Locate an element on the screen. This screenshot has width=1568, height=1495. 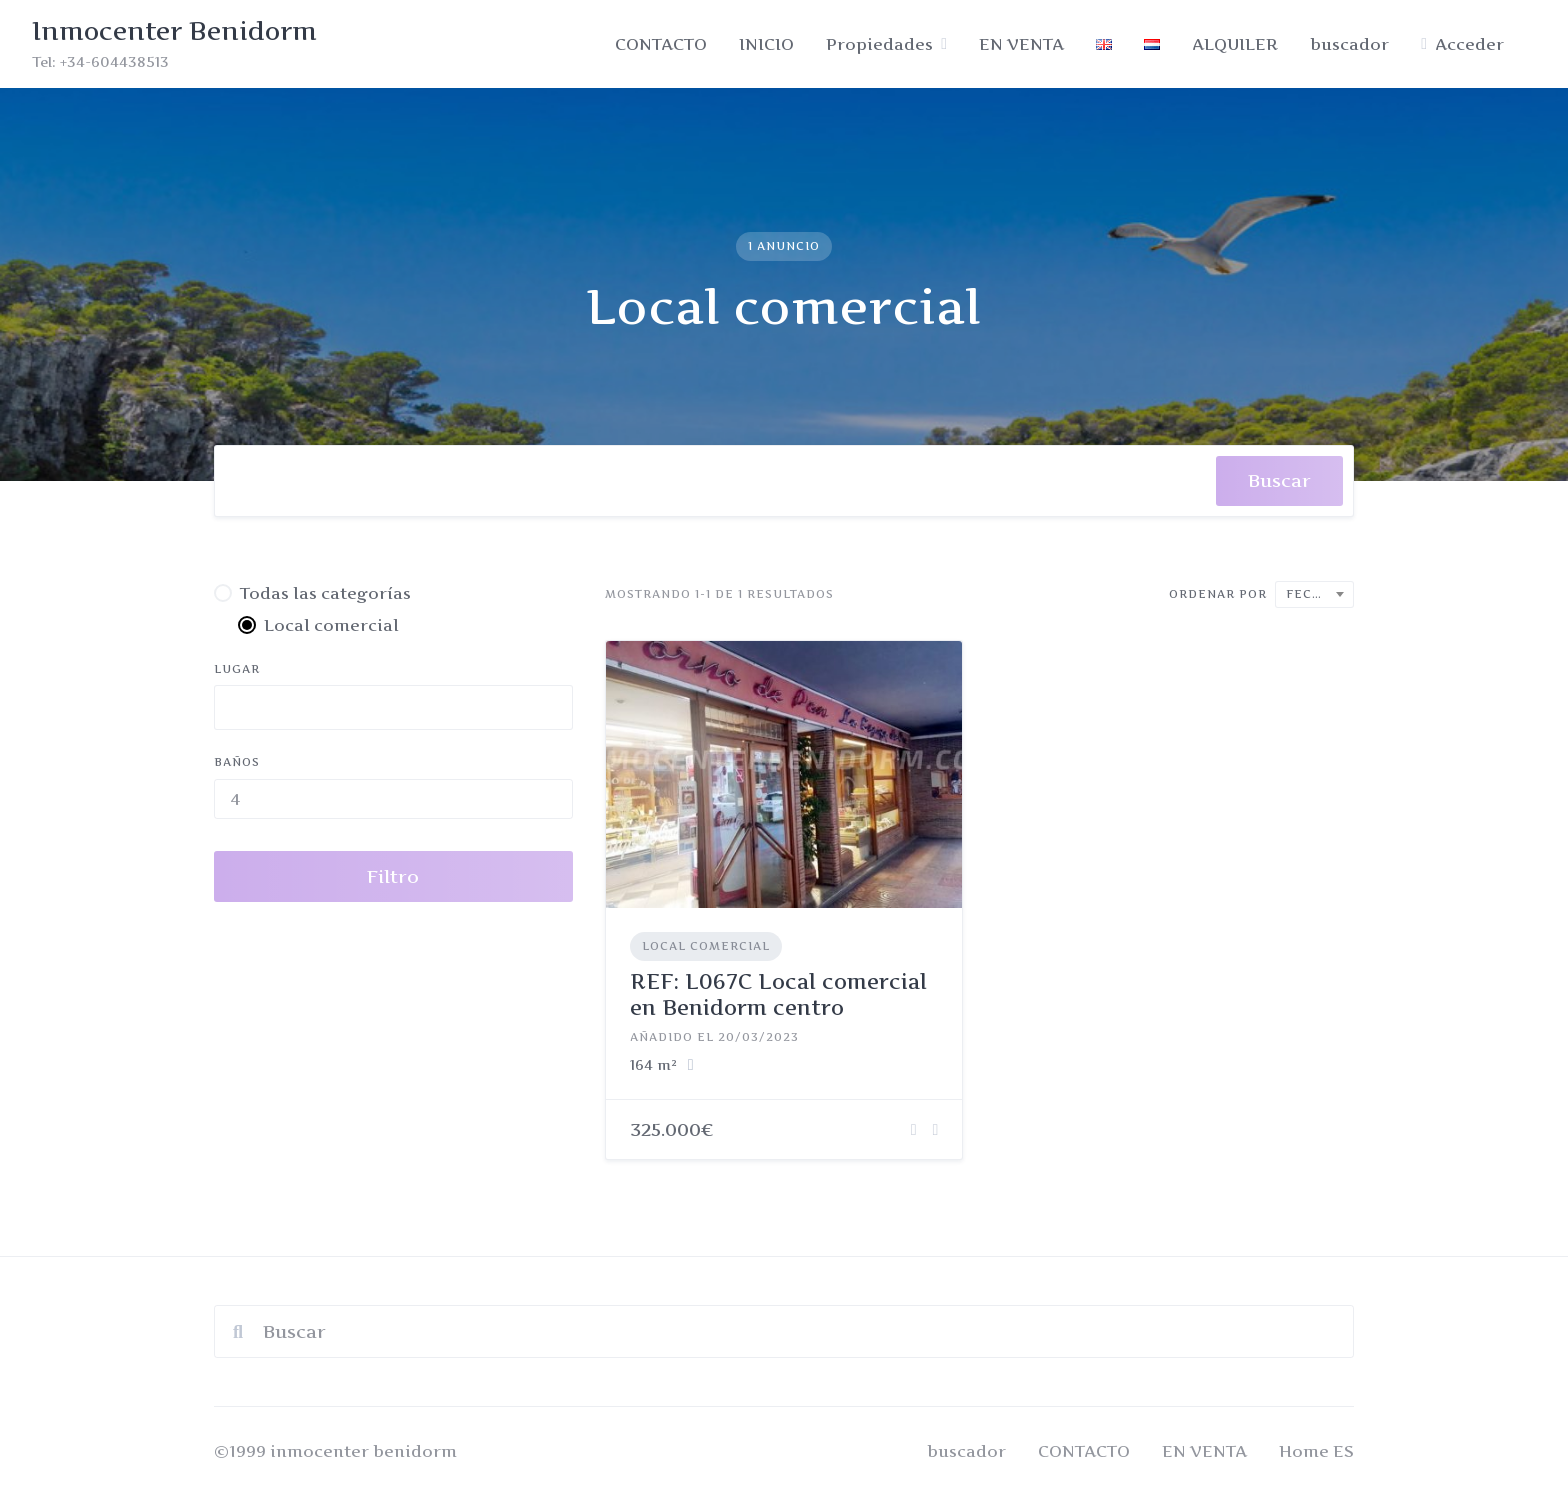
[searchbox] is located at coordinates (248, 486).